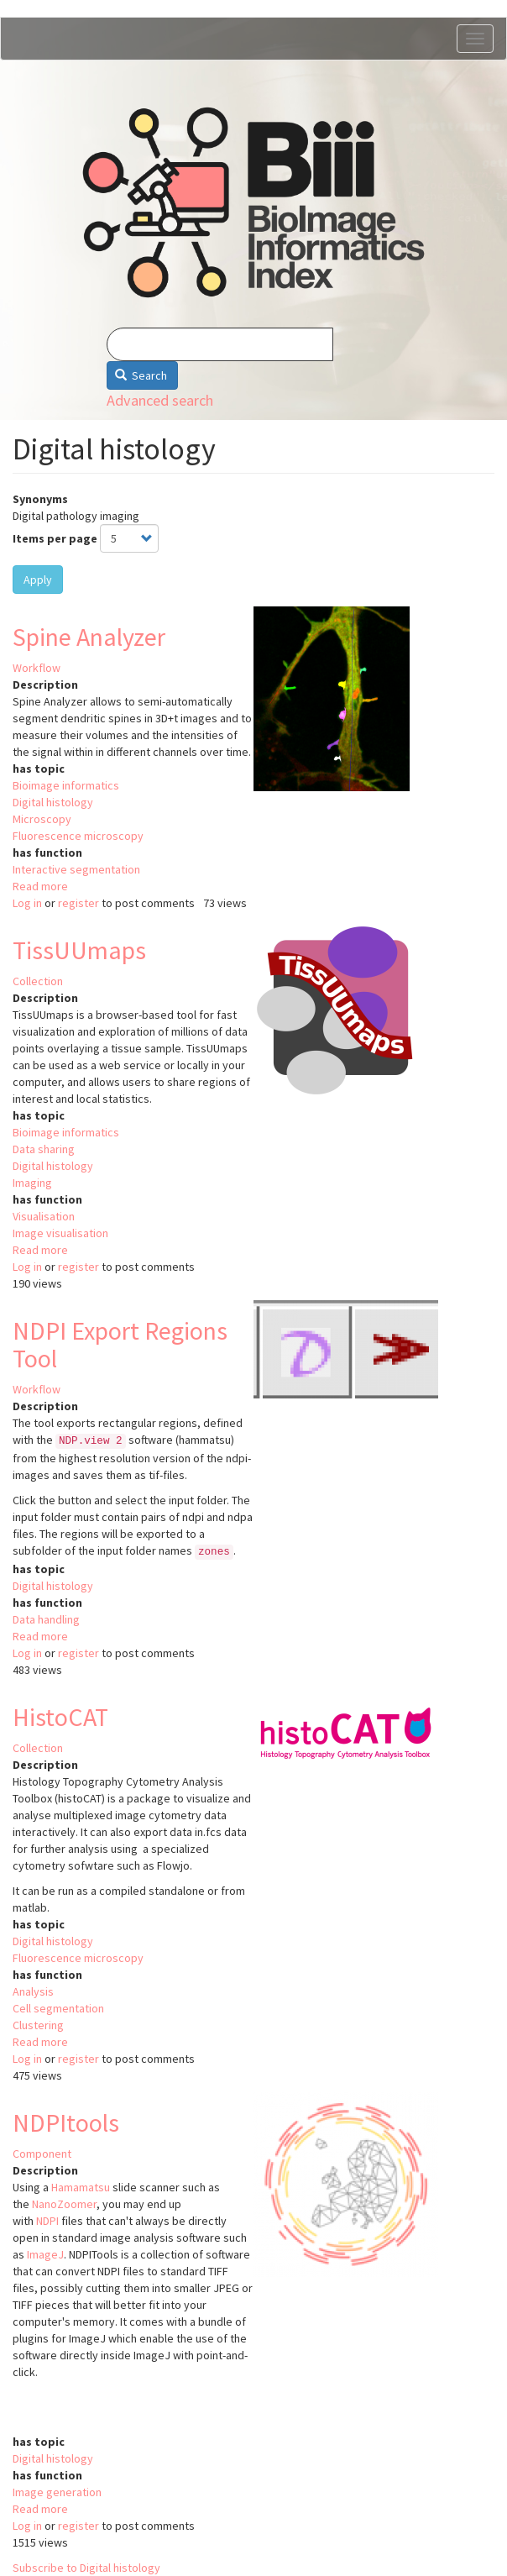  I want to click on NDPI, so click(47, 2220).